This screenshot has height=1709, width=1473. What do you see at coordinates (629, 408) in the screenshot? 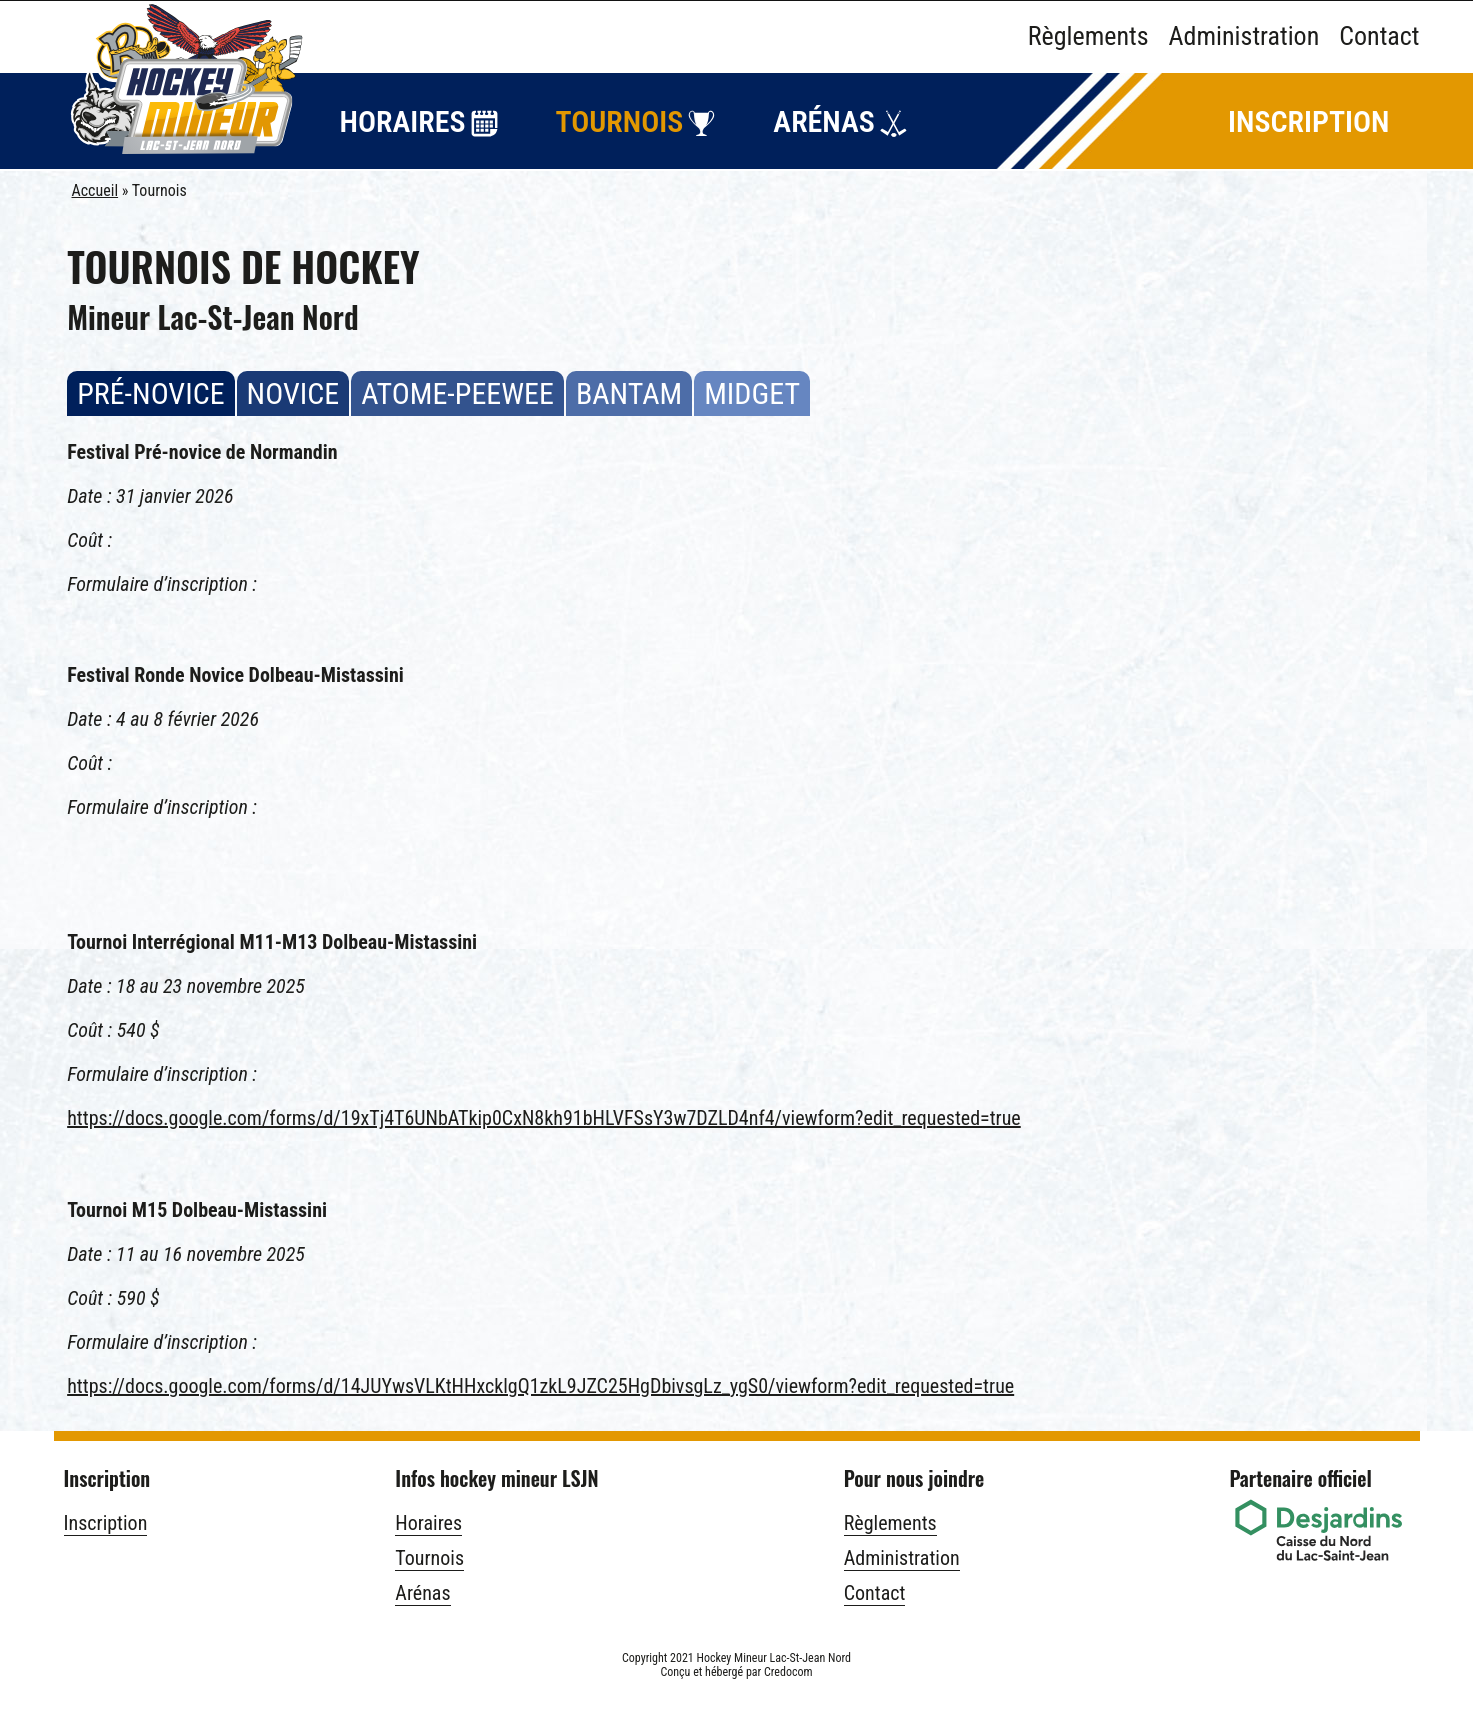
I see `Bantam` at bounding box center [629, 408].